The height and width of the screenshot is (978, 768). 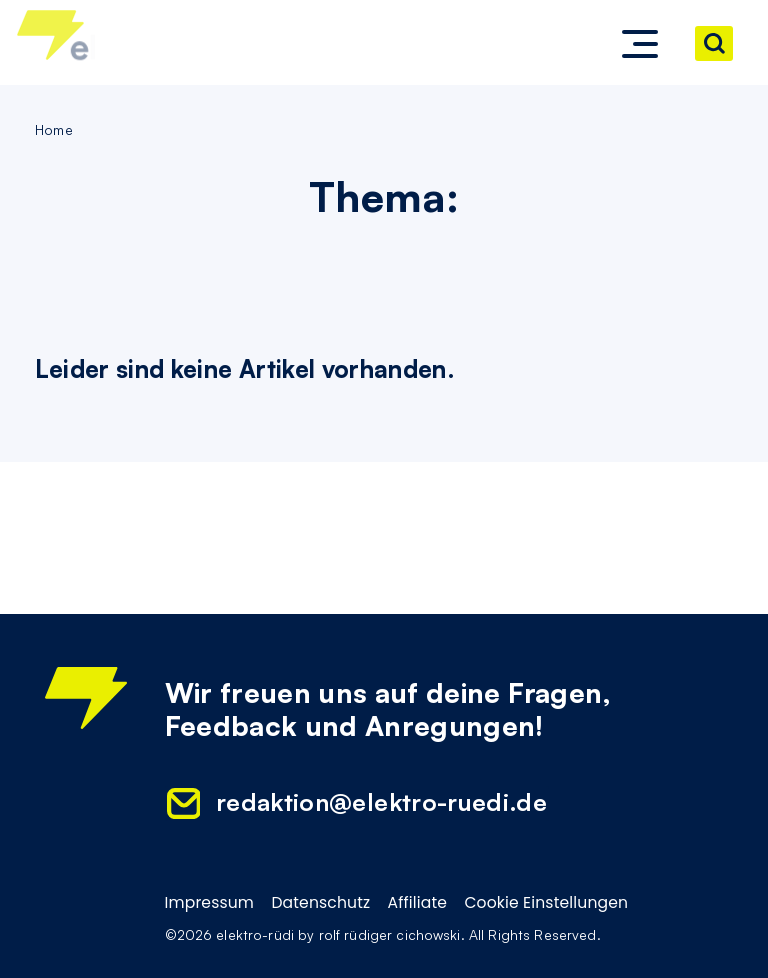 I want to click on Cookie Einstellungen, so click(x=546, y=903).